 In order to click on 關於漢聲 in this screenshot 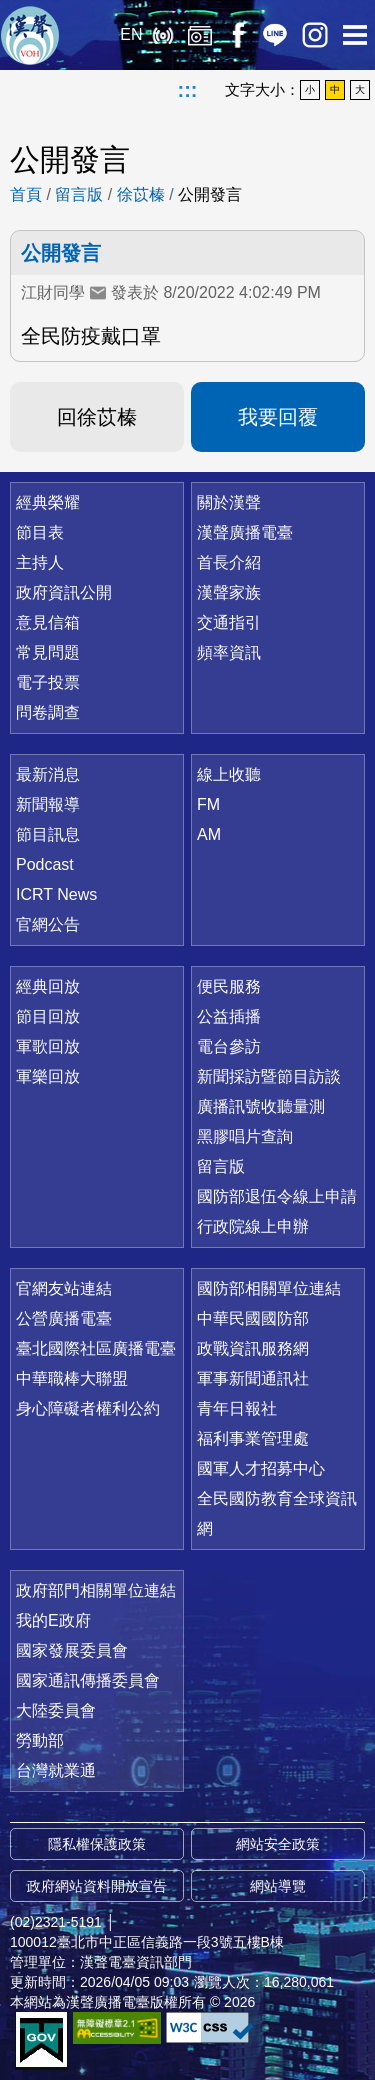, I will do `click(229, 502)`.